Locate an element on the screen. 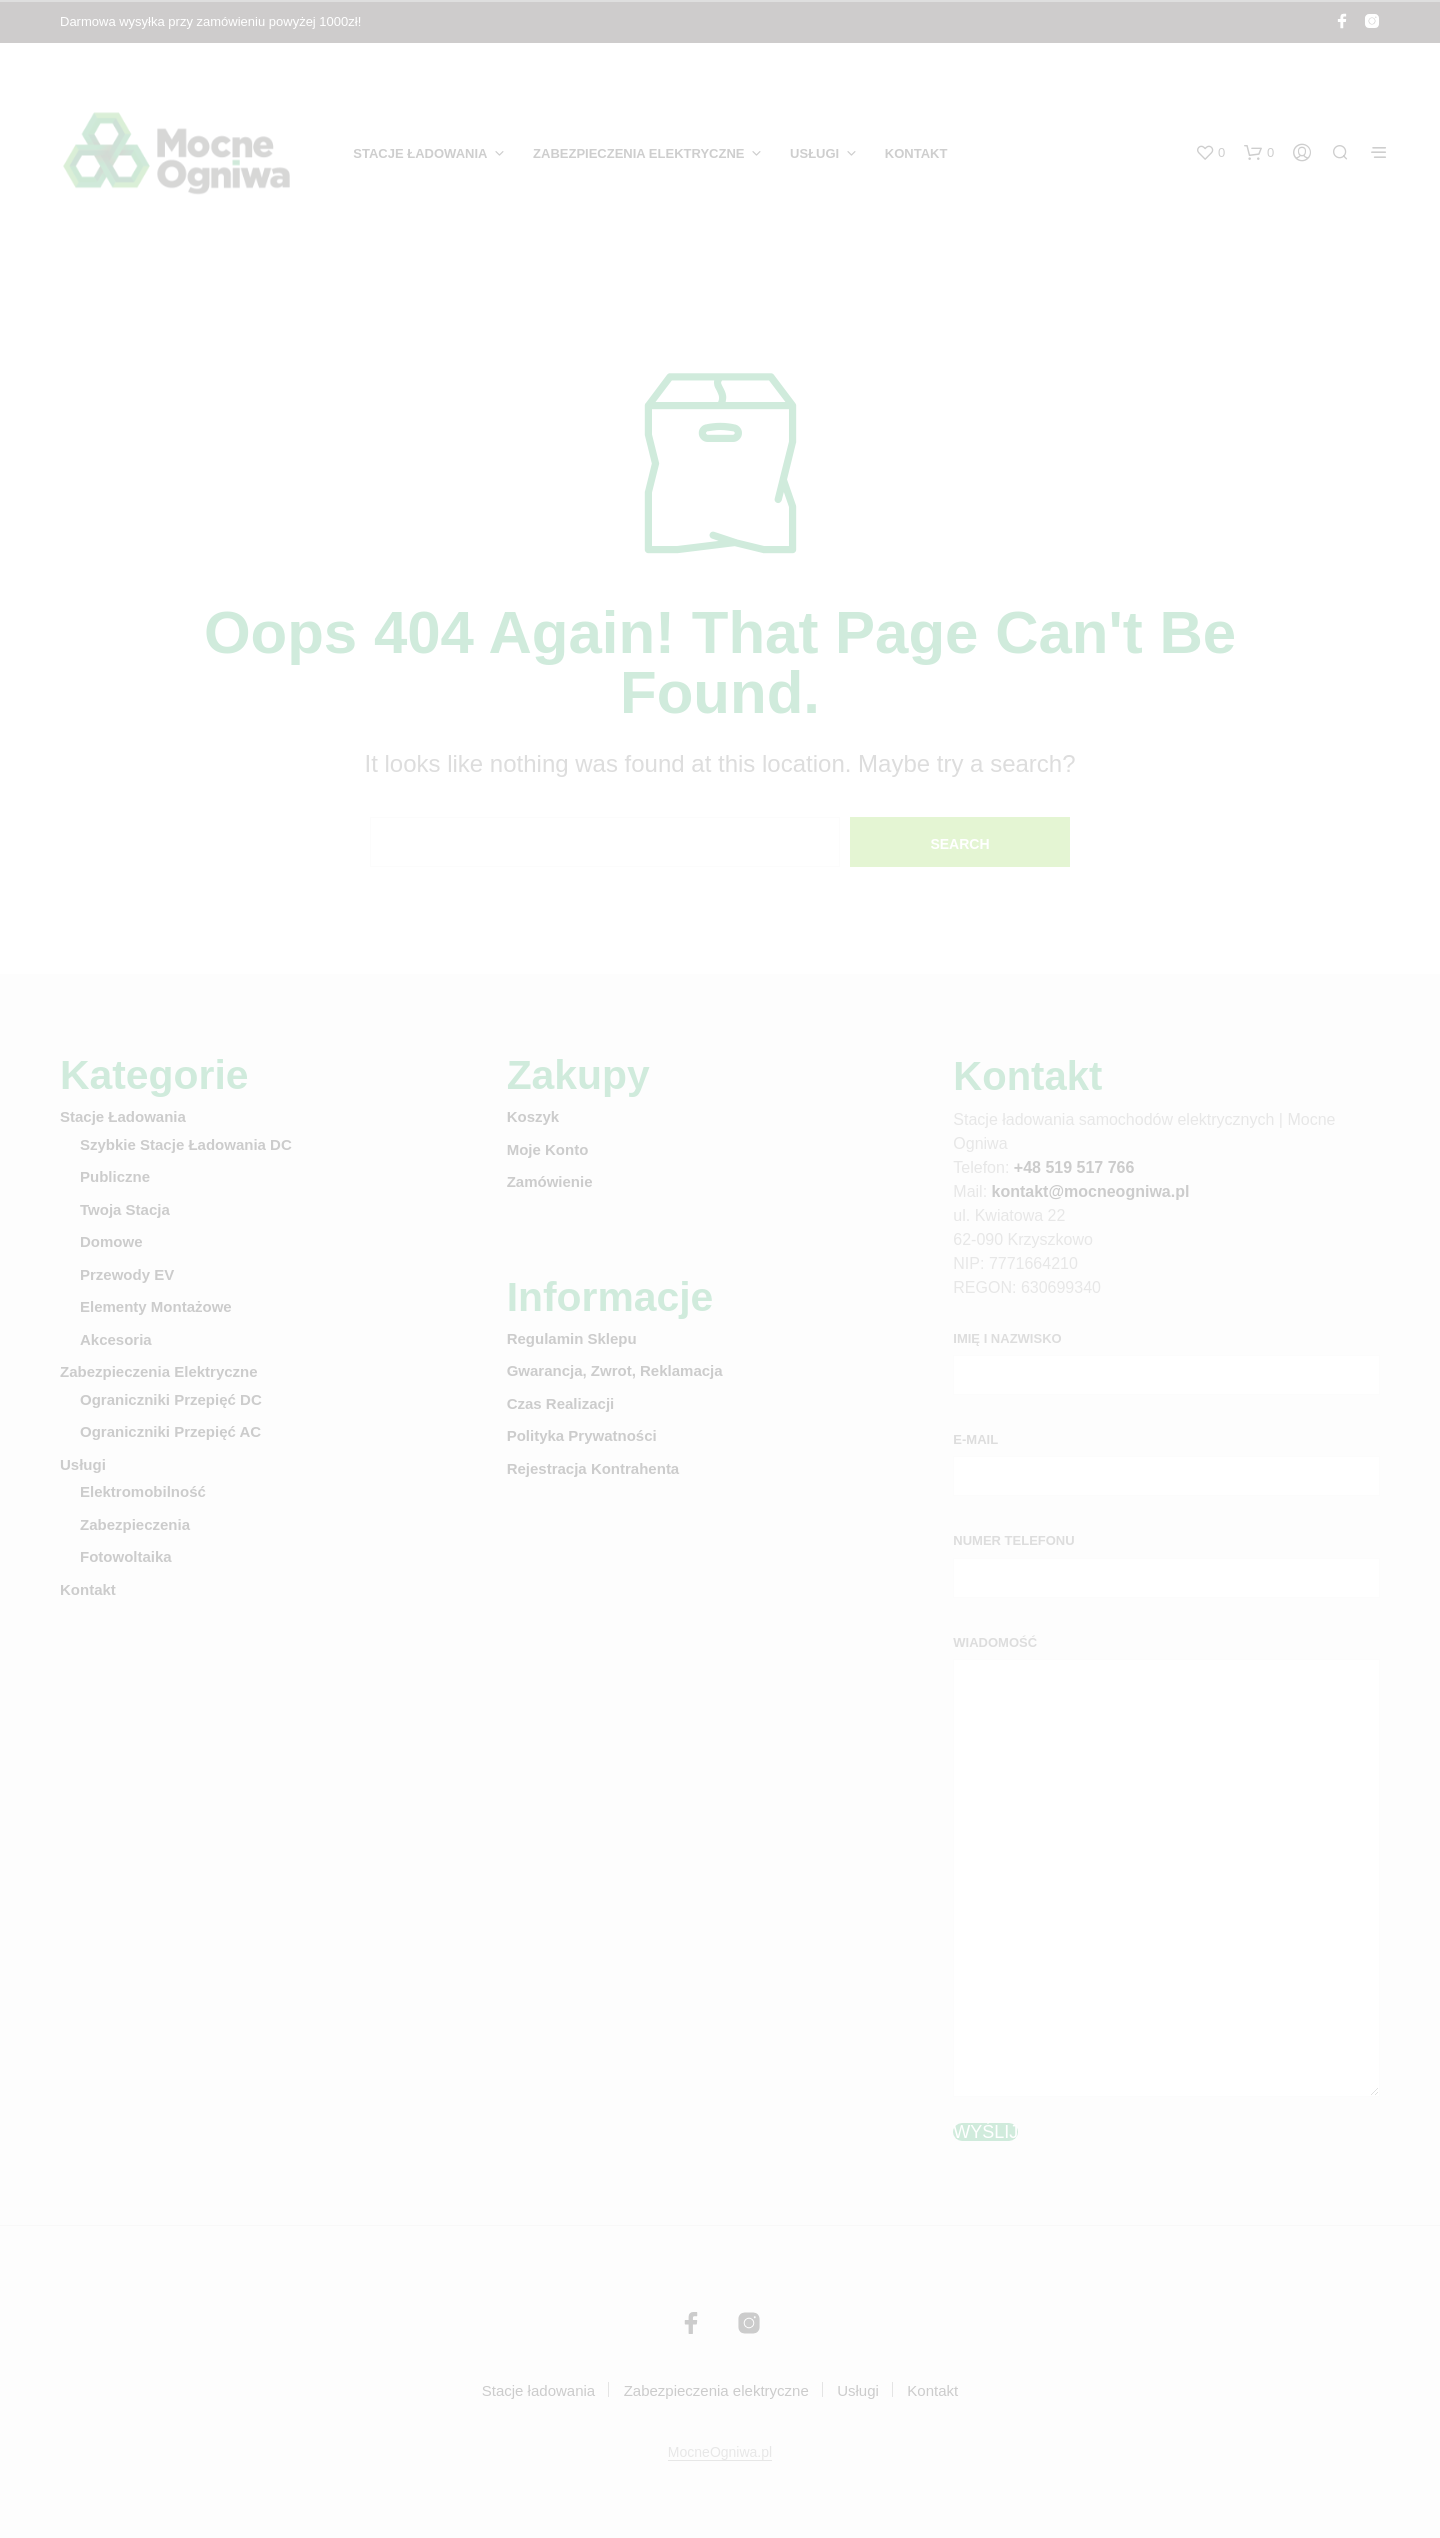  Polityka prywatności is located at coordinates (582, 1435).